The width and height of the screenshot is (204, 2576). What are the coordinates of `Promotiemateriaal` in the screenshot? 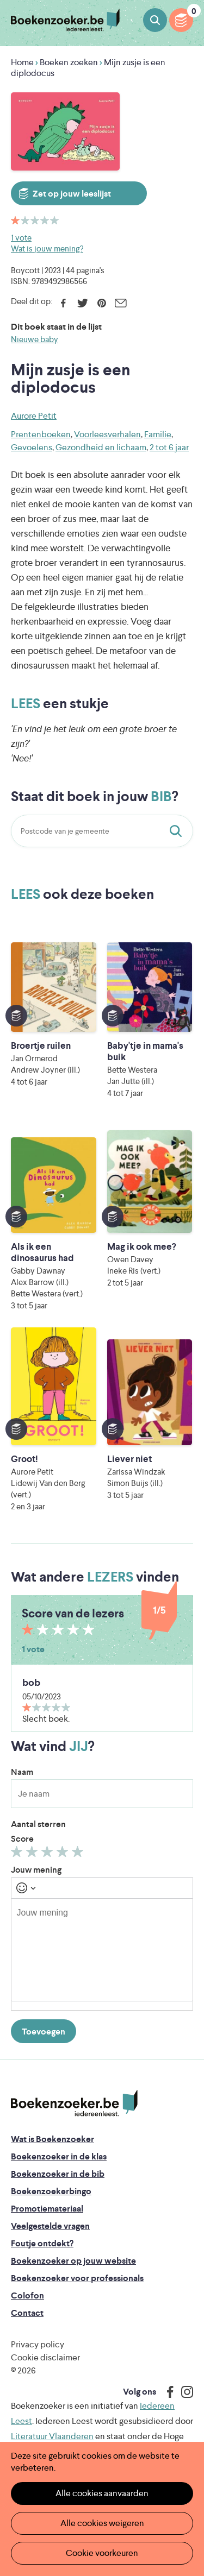 It's located at (47, 2208).